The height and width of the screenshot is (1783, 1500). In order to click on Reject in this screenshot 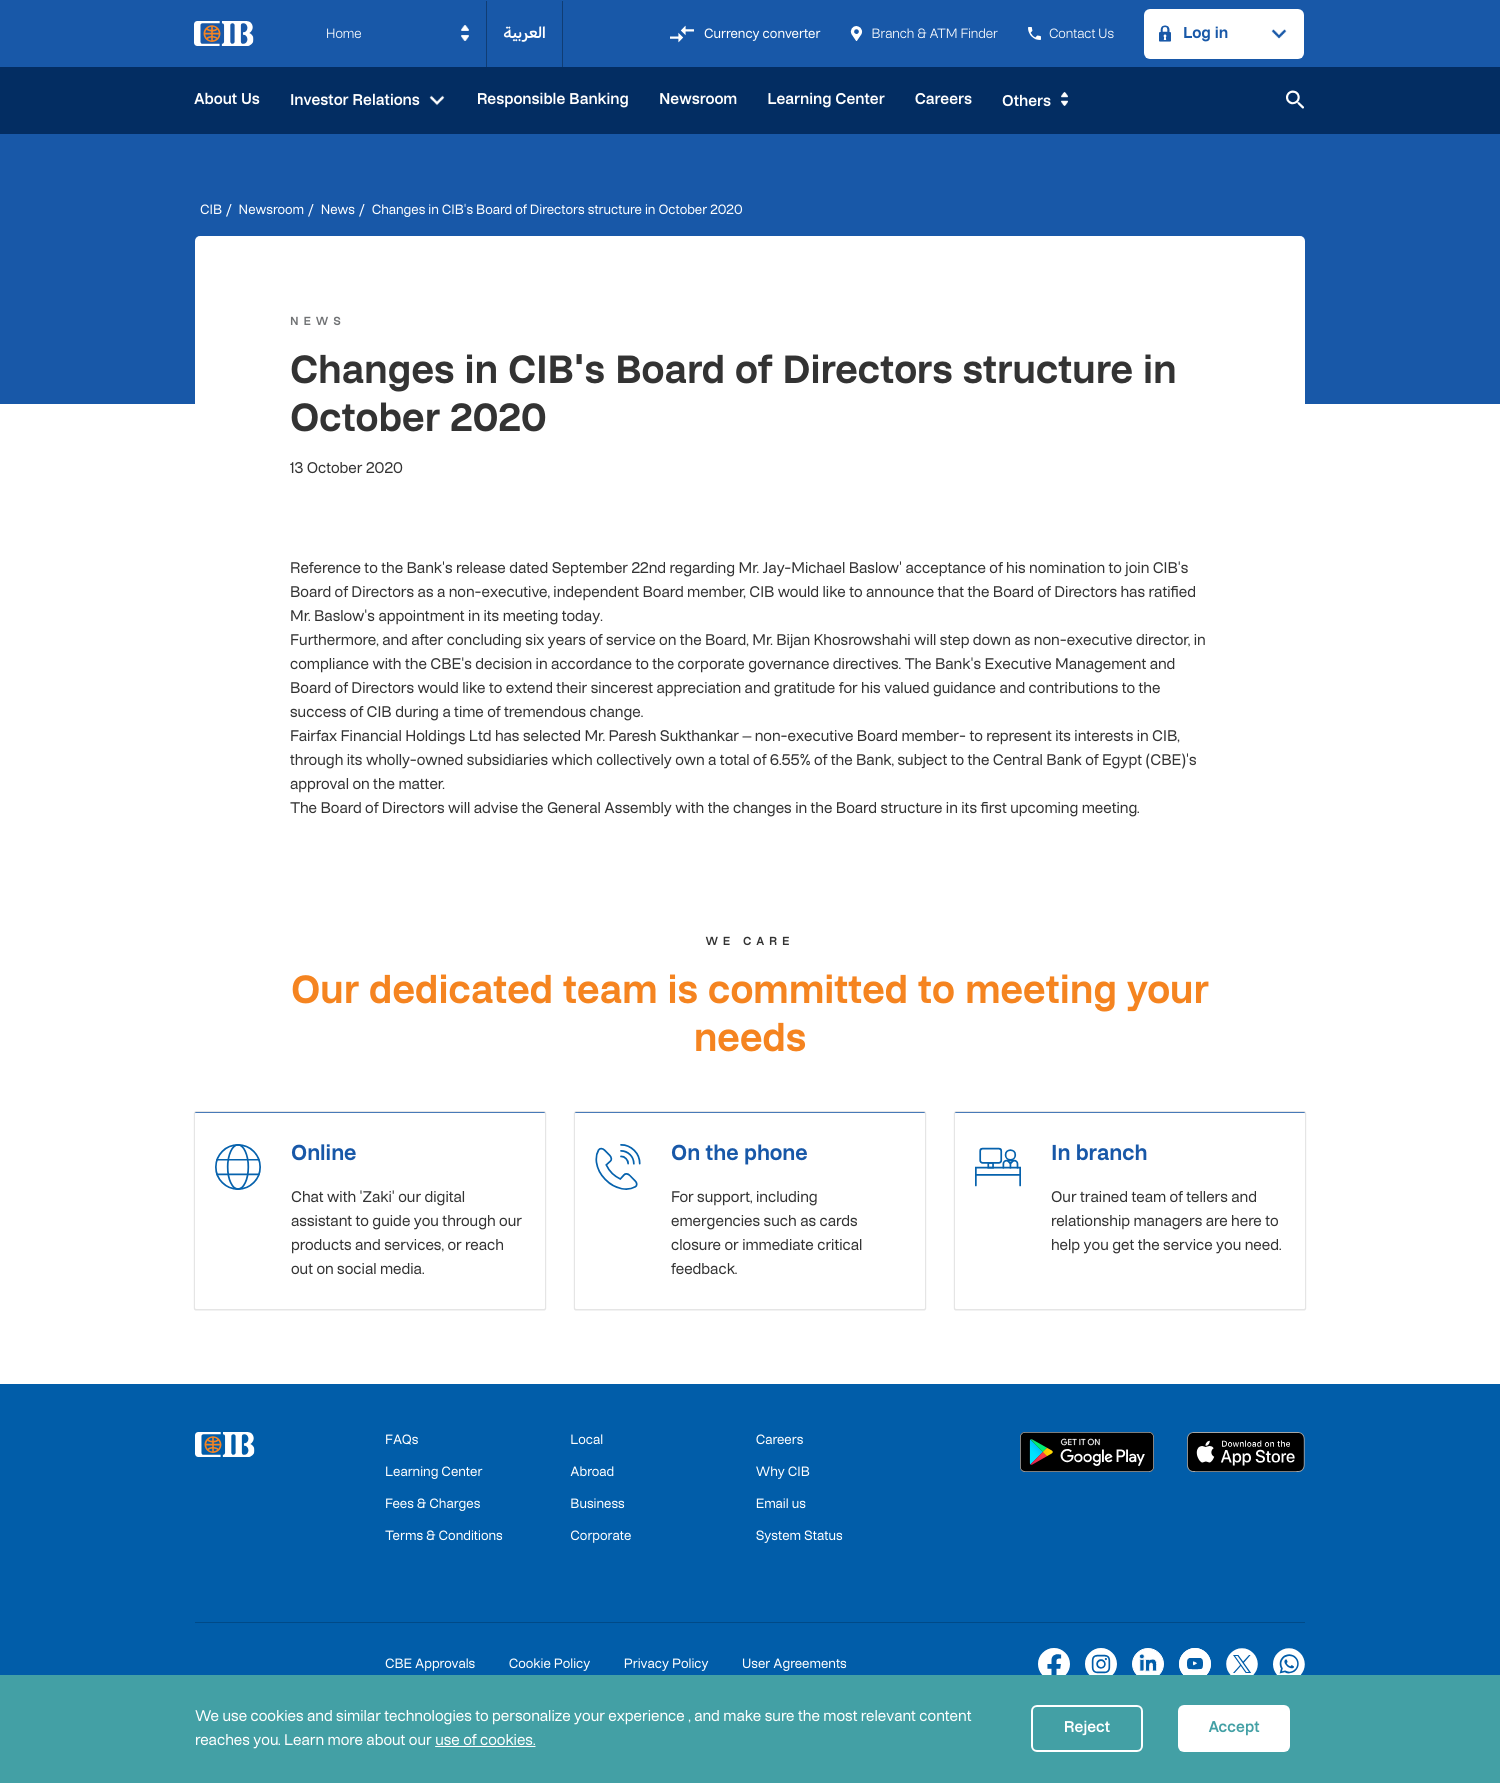, I will do `click(1087, 1727)`.